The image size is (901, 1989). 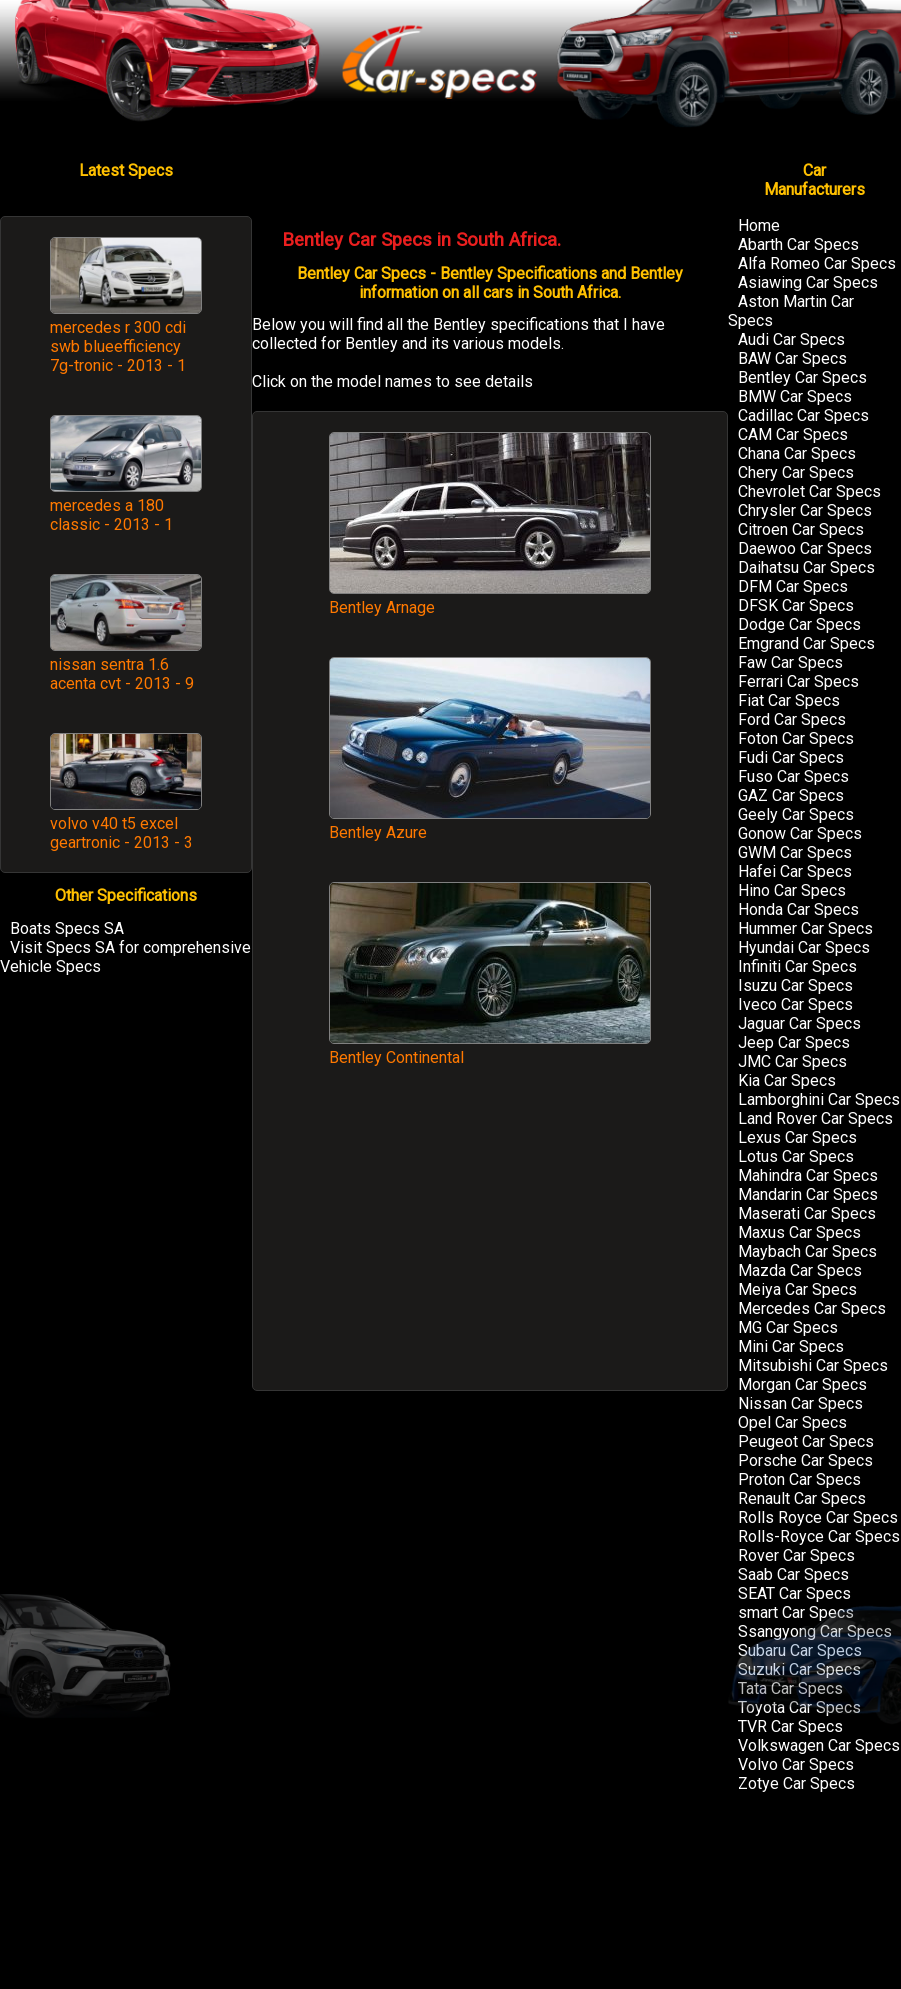 I want to click on DFM Car Specs, so click(x=793, y=586).